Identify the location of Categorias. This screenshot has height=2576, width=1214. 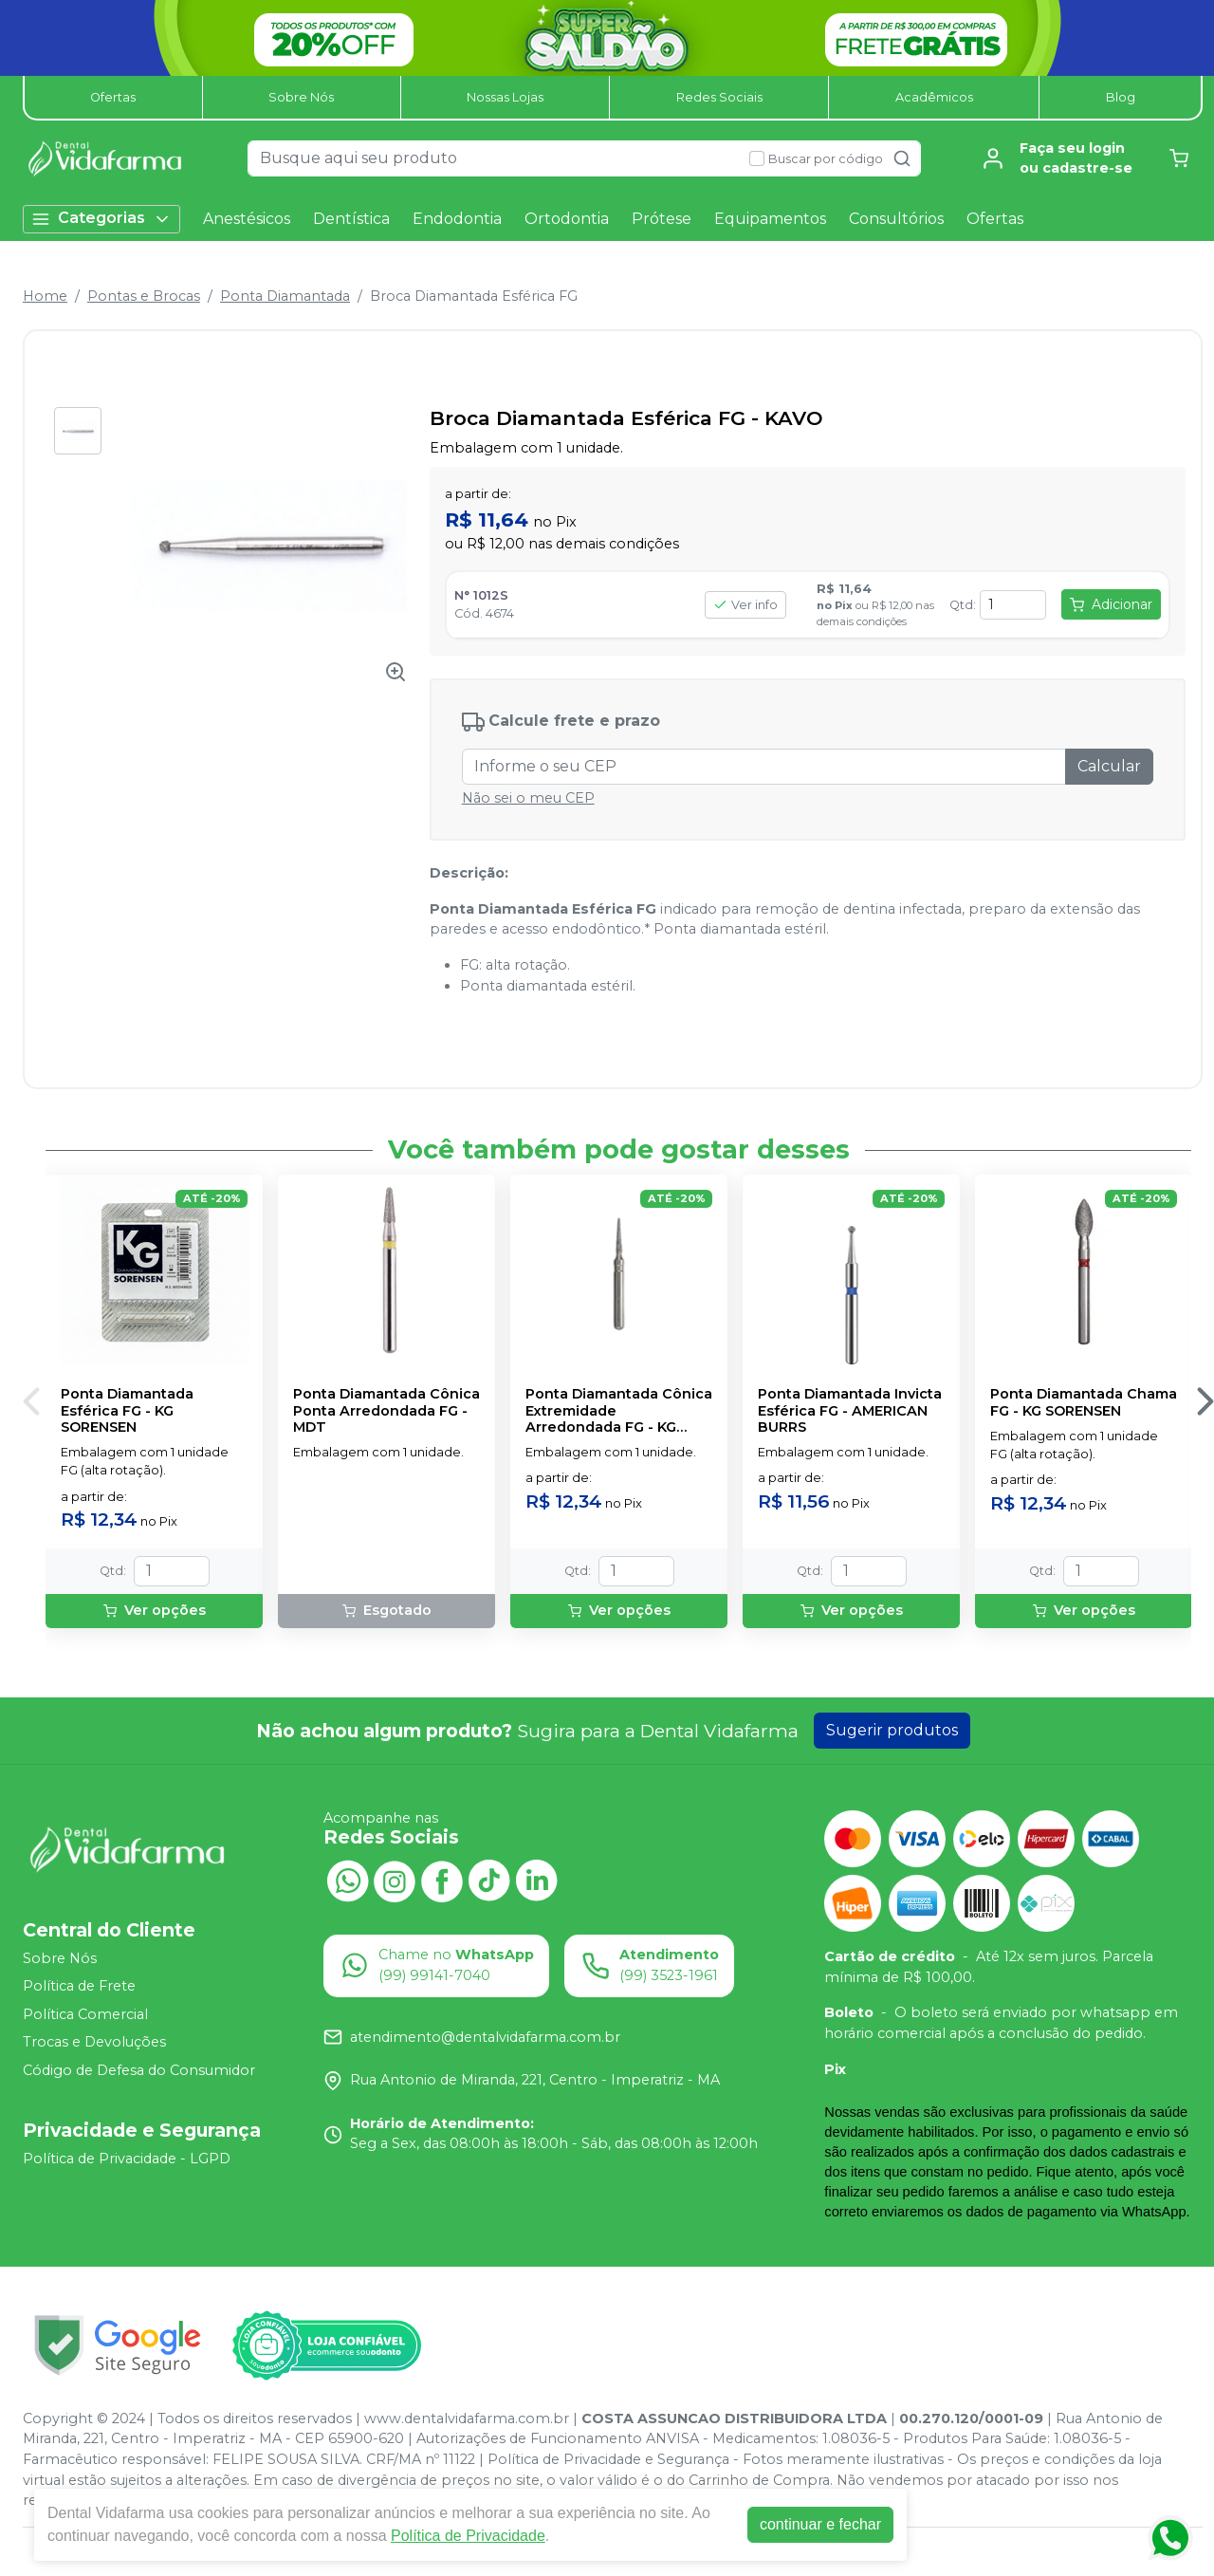
(101, 219).